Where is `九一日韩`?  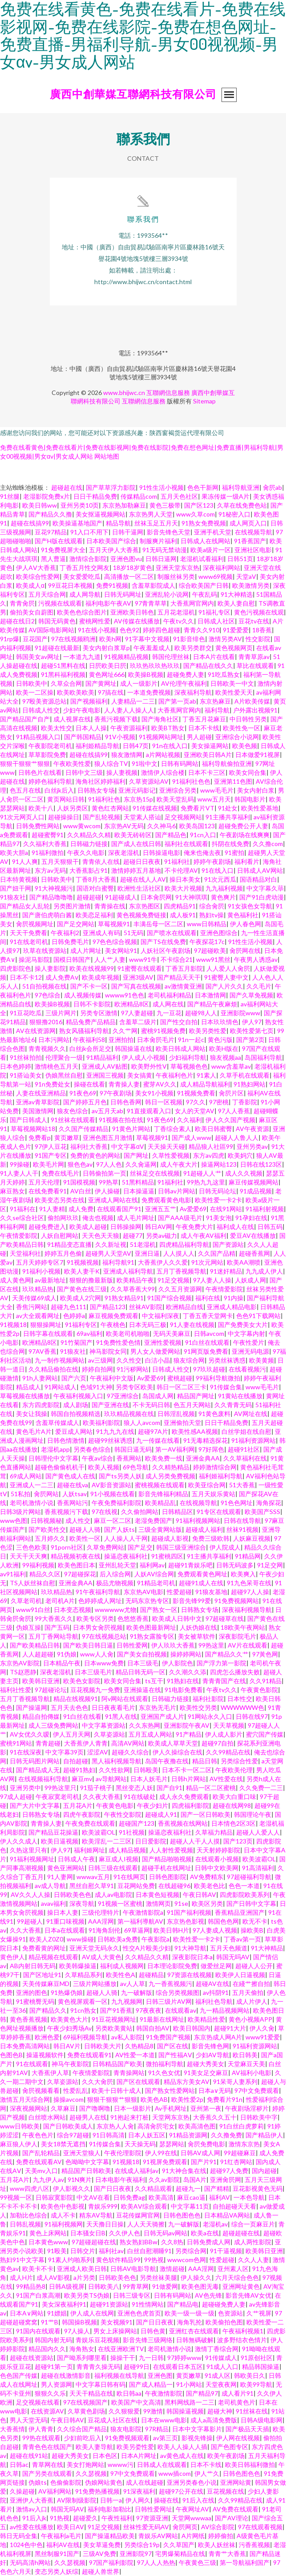
九一日韩 is located at coordinates (151, 2357).